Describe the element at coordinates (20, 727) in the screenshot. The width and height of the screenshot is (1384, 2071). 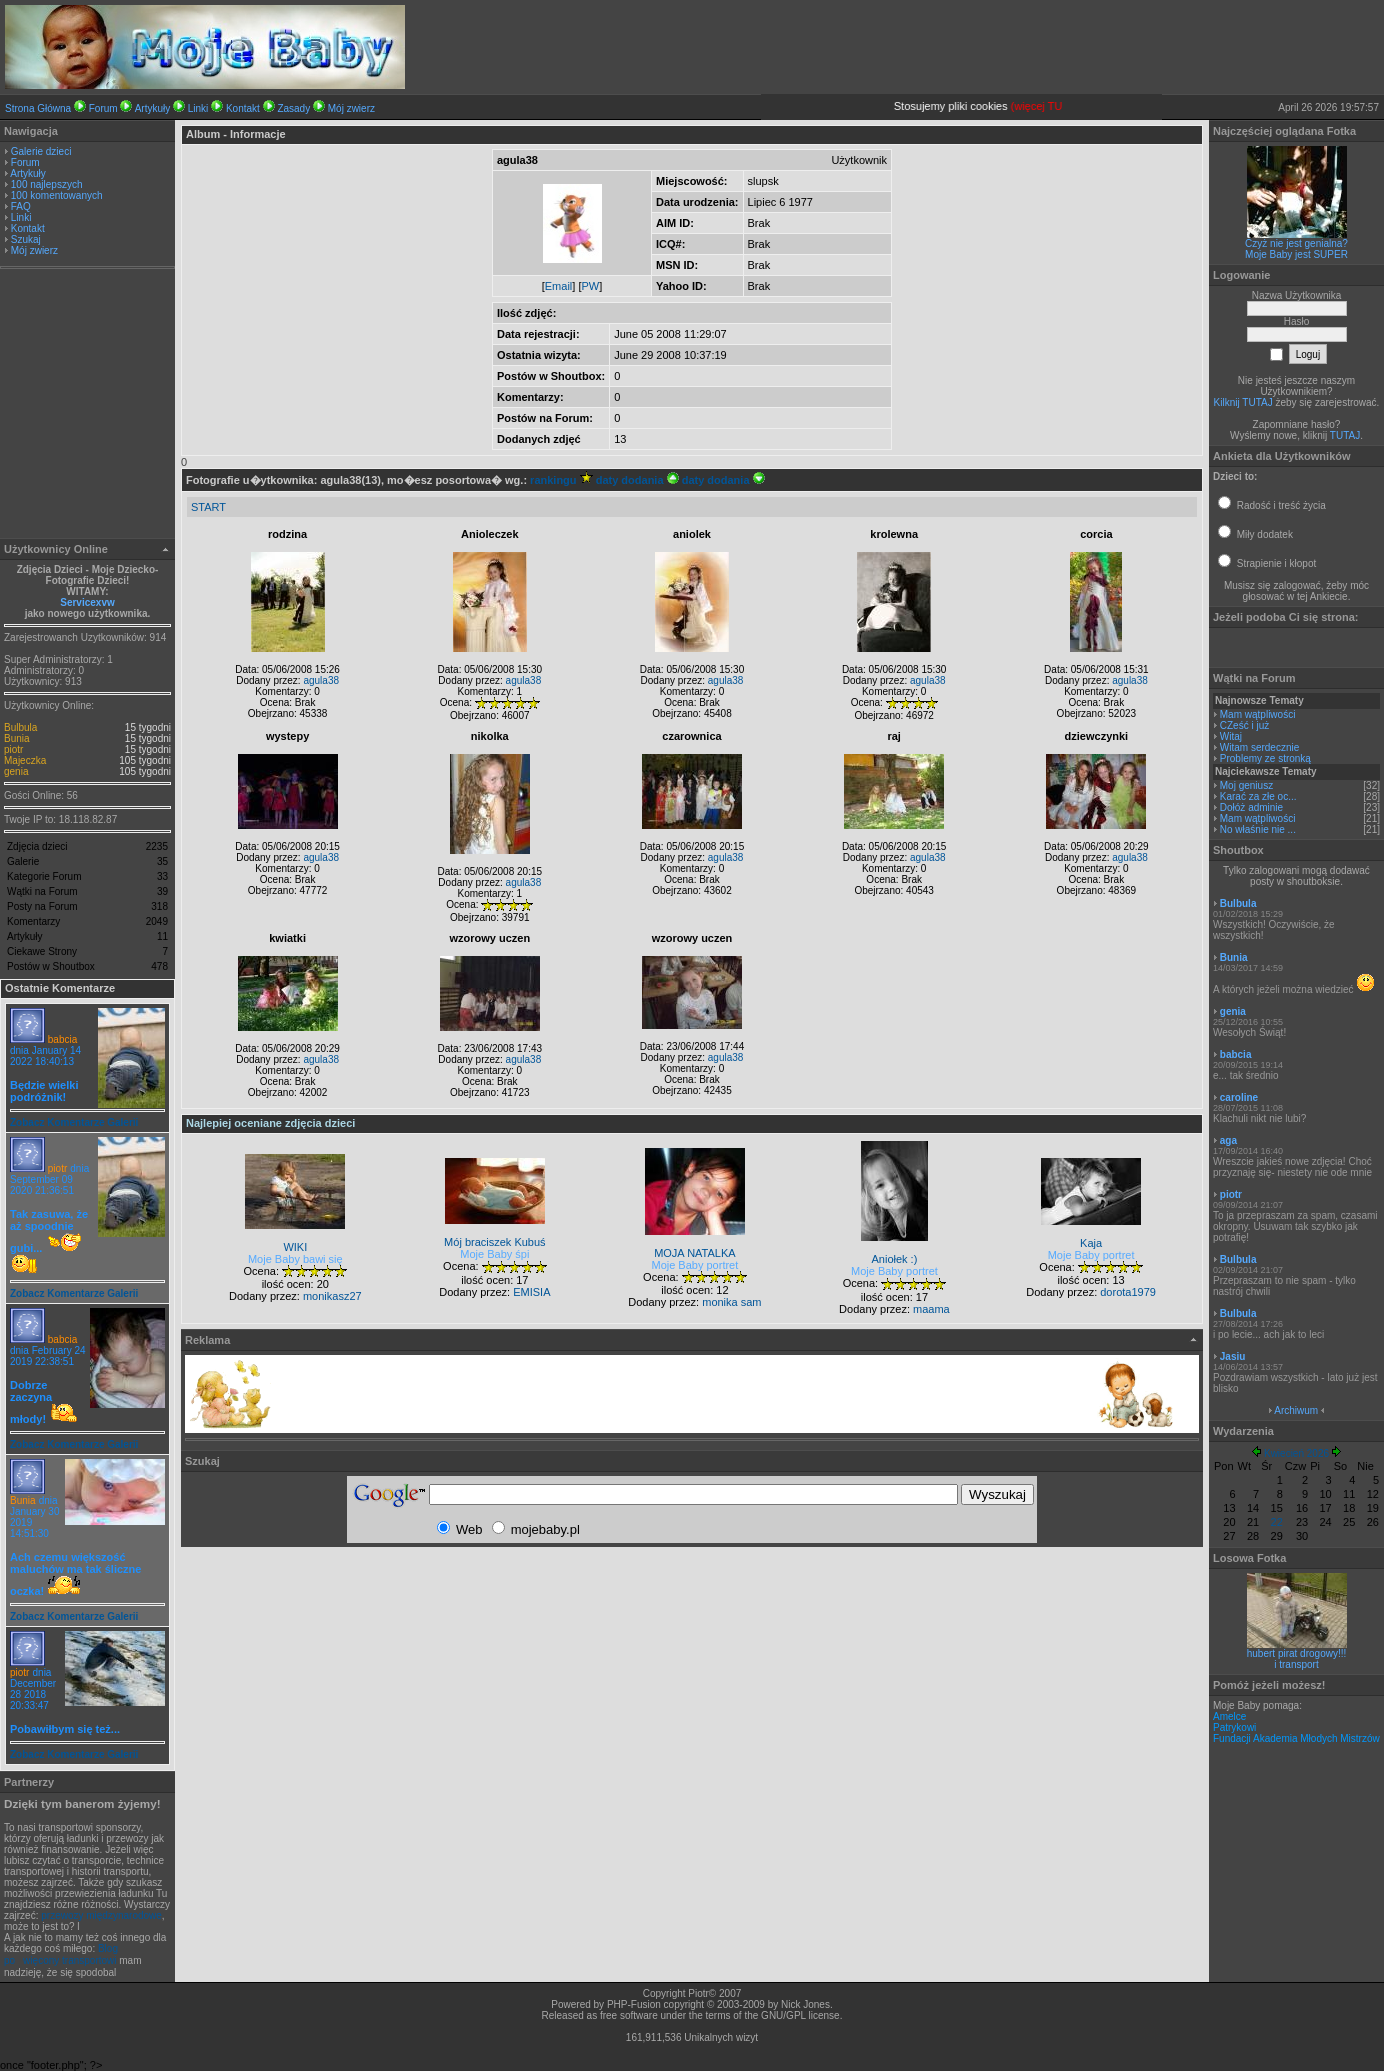
I see `Bulbula` at that location.